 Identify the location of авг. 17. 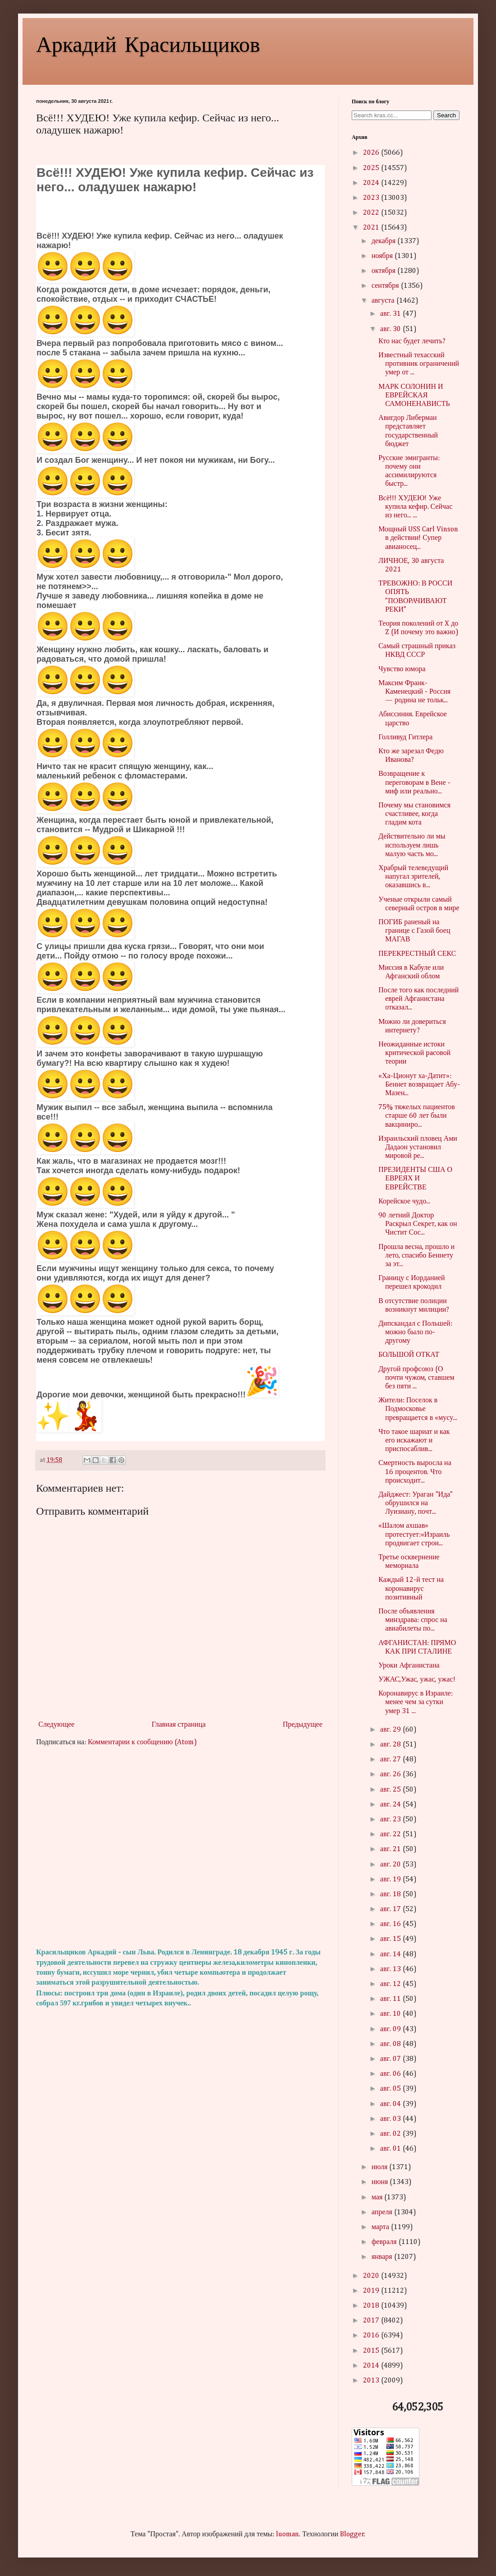
(391, 1909).